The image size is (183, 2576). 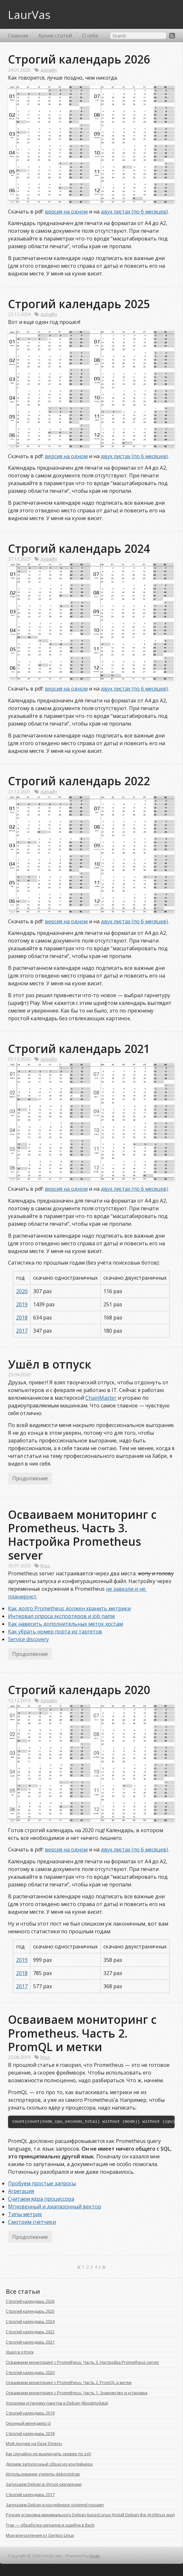 What do you see at coordinates (55, 35) in the screenshot?
I see `Архив статей` at bounding box center [55, 35].